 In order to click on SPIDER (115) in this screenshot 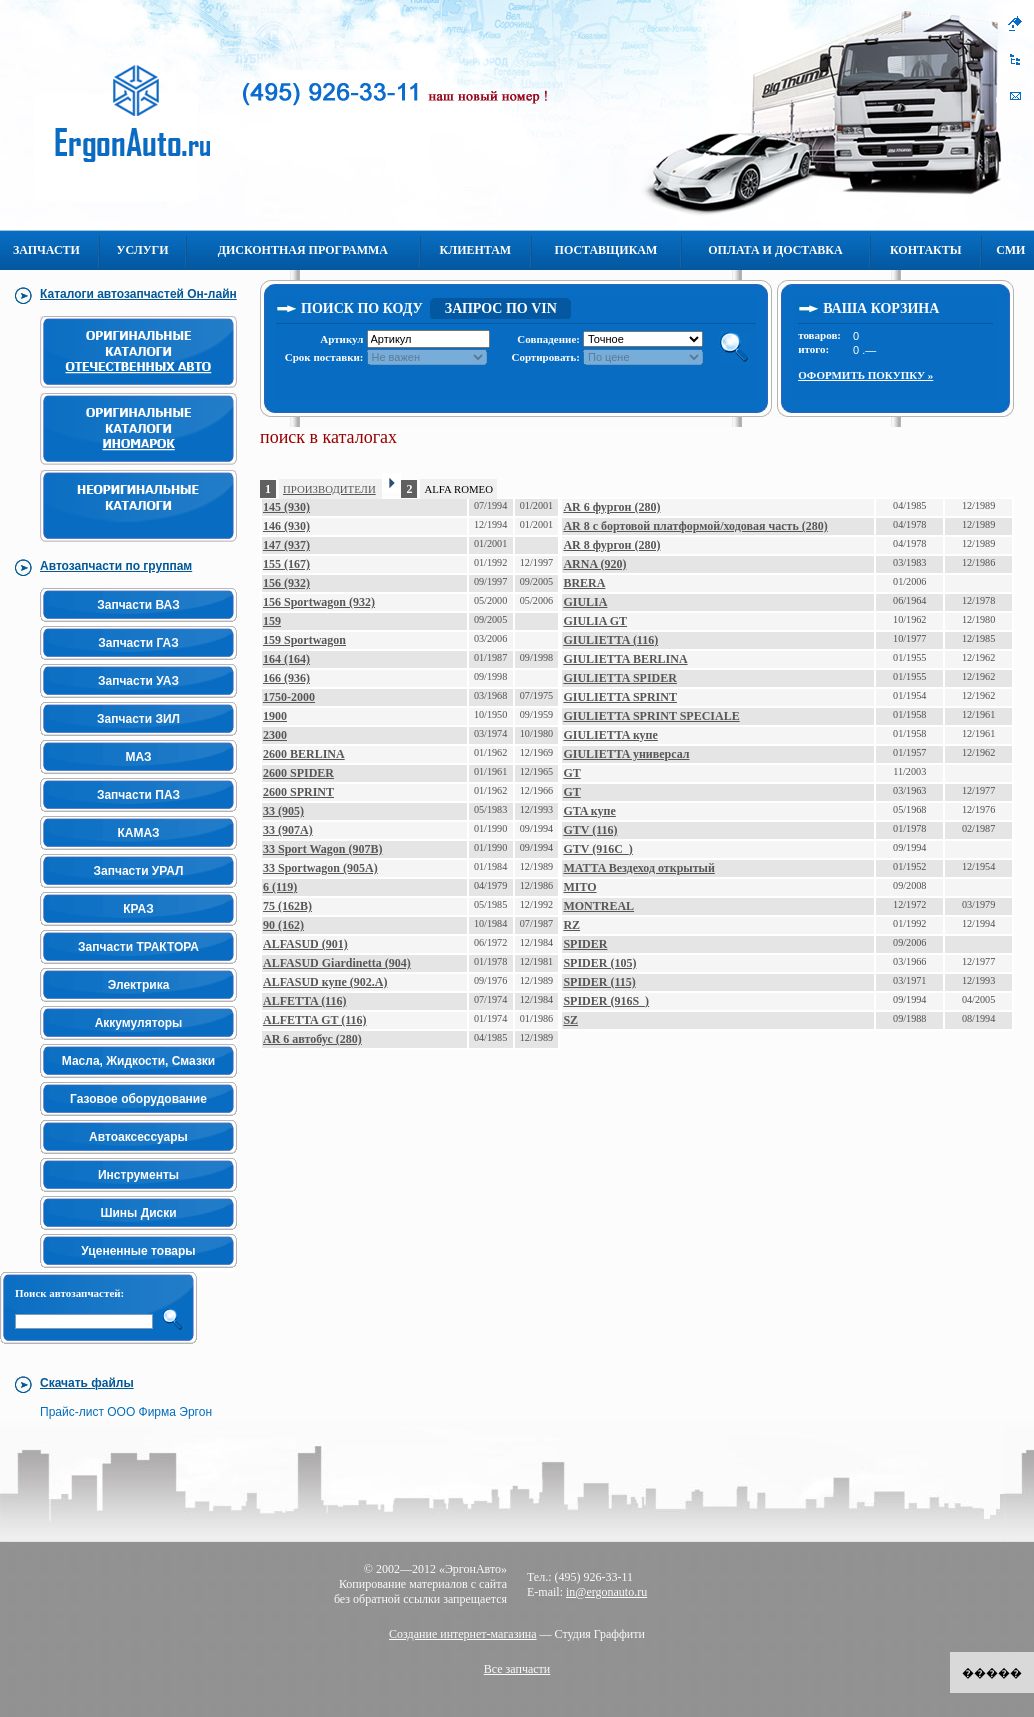, I will do `click(599, 982)`.